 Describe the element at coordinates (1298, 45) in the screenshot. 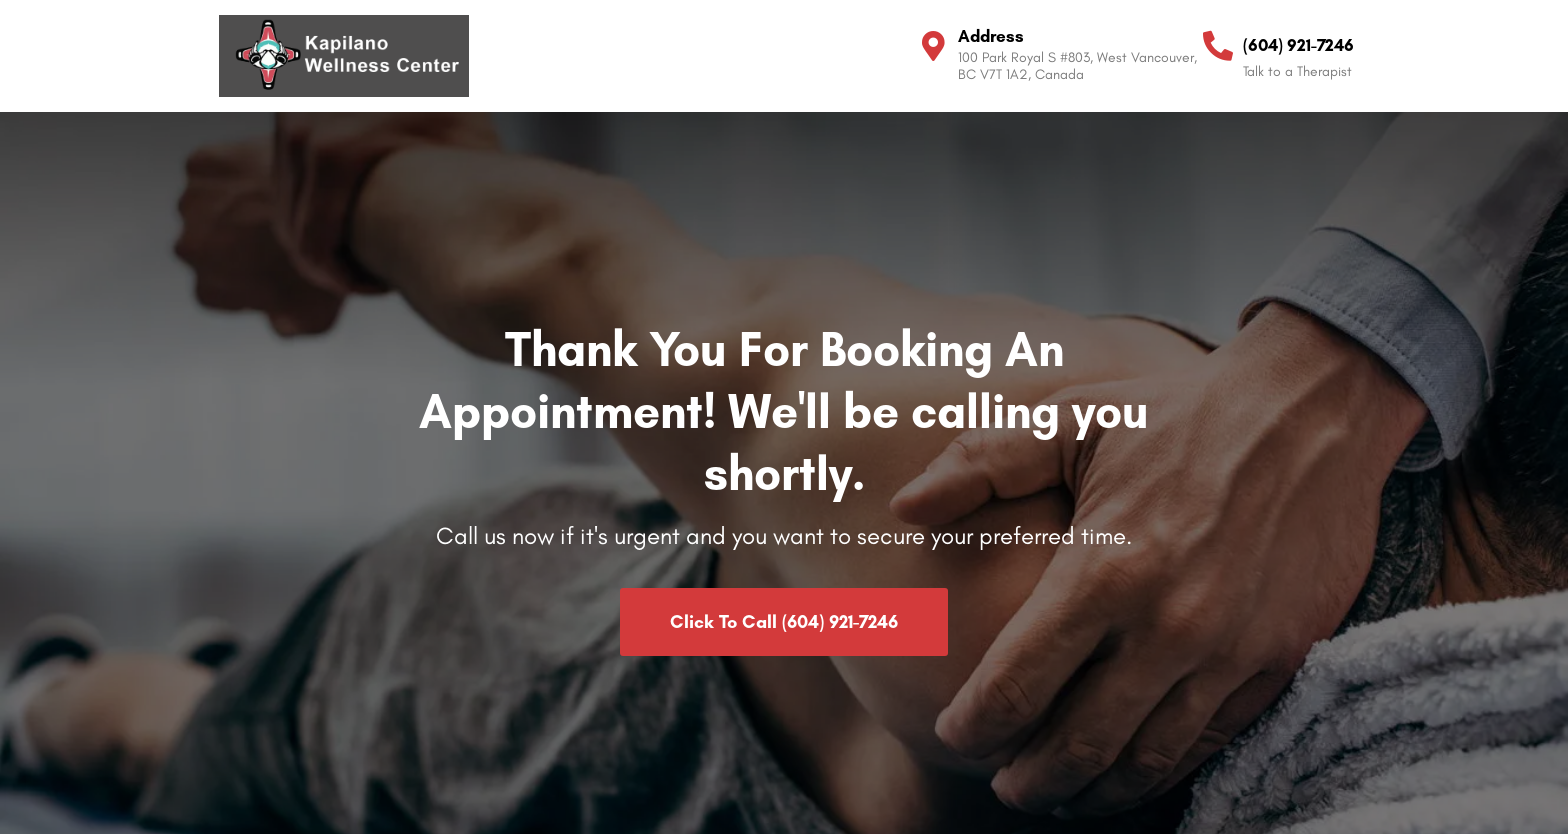

I see `(604) 921-7246` at that location.